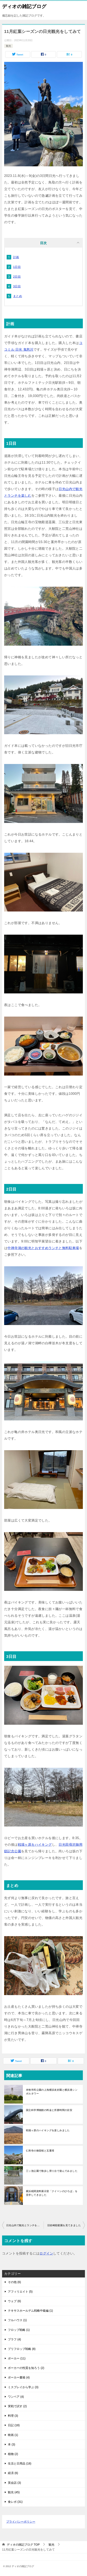 The image size is (87, 2576). What do you see at coordinates (40, 2150) in the screenshot?
I see `仁和寺の御室桜と五重塔` at bounding box center [40, 2150].